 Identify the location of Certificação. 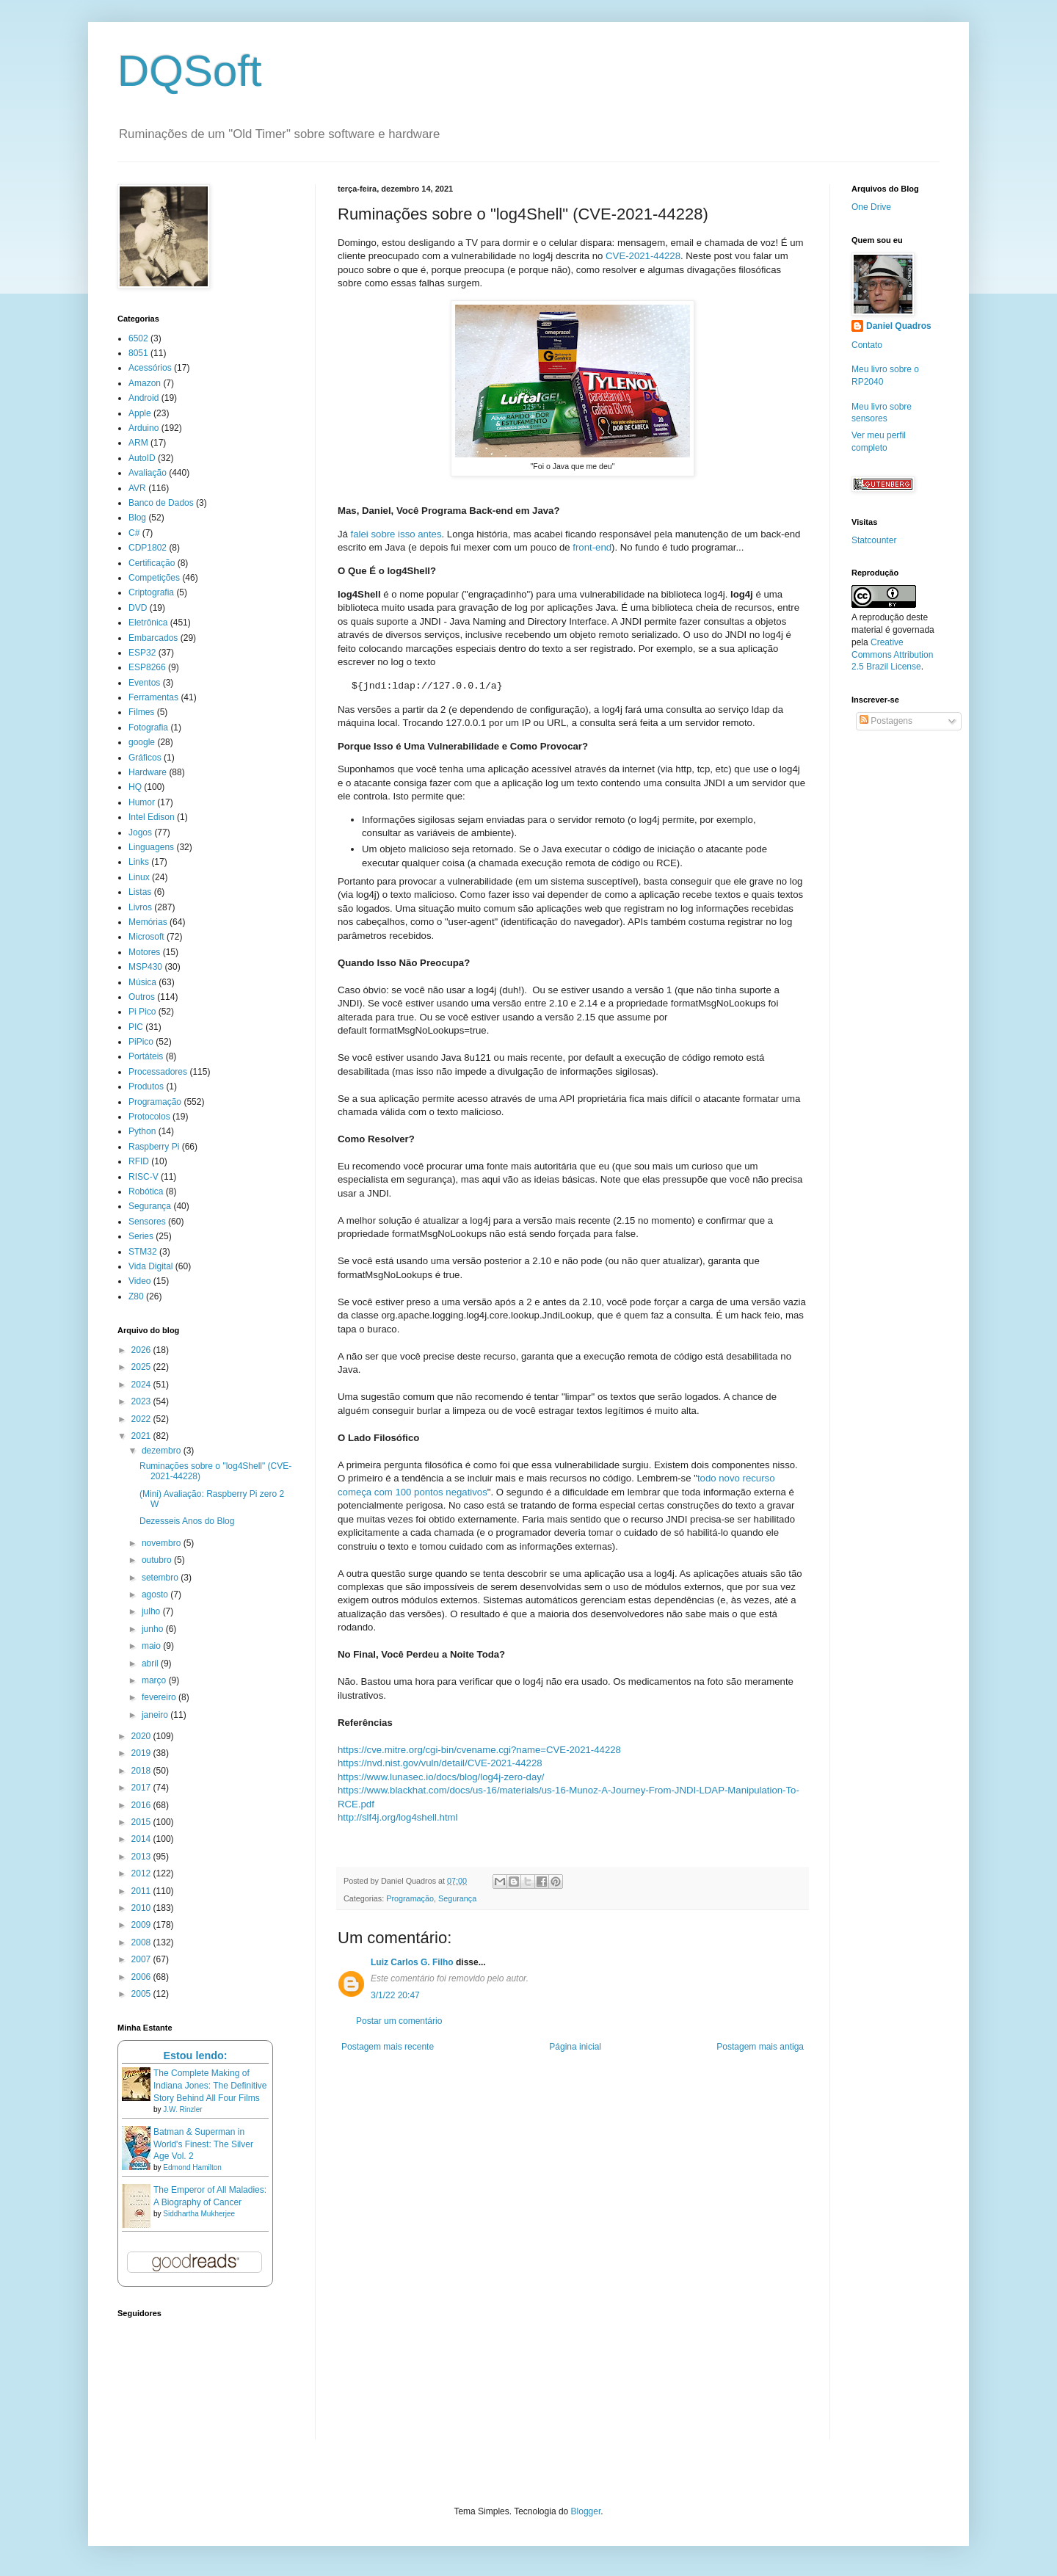
(151, 563).